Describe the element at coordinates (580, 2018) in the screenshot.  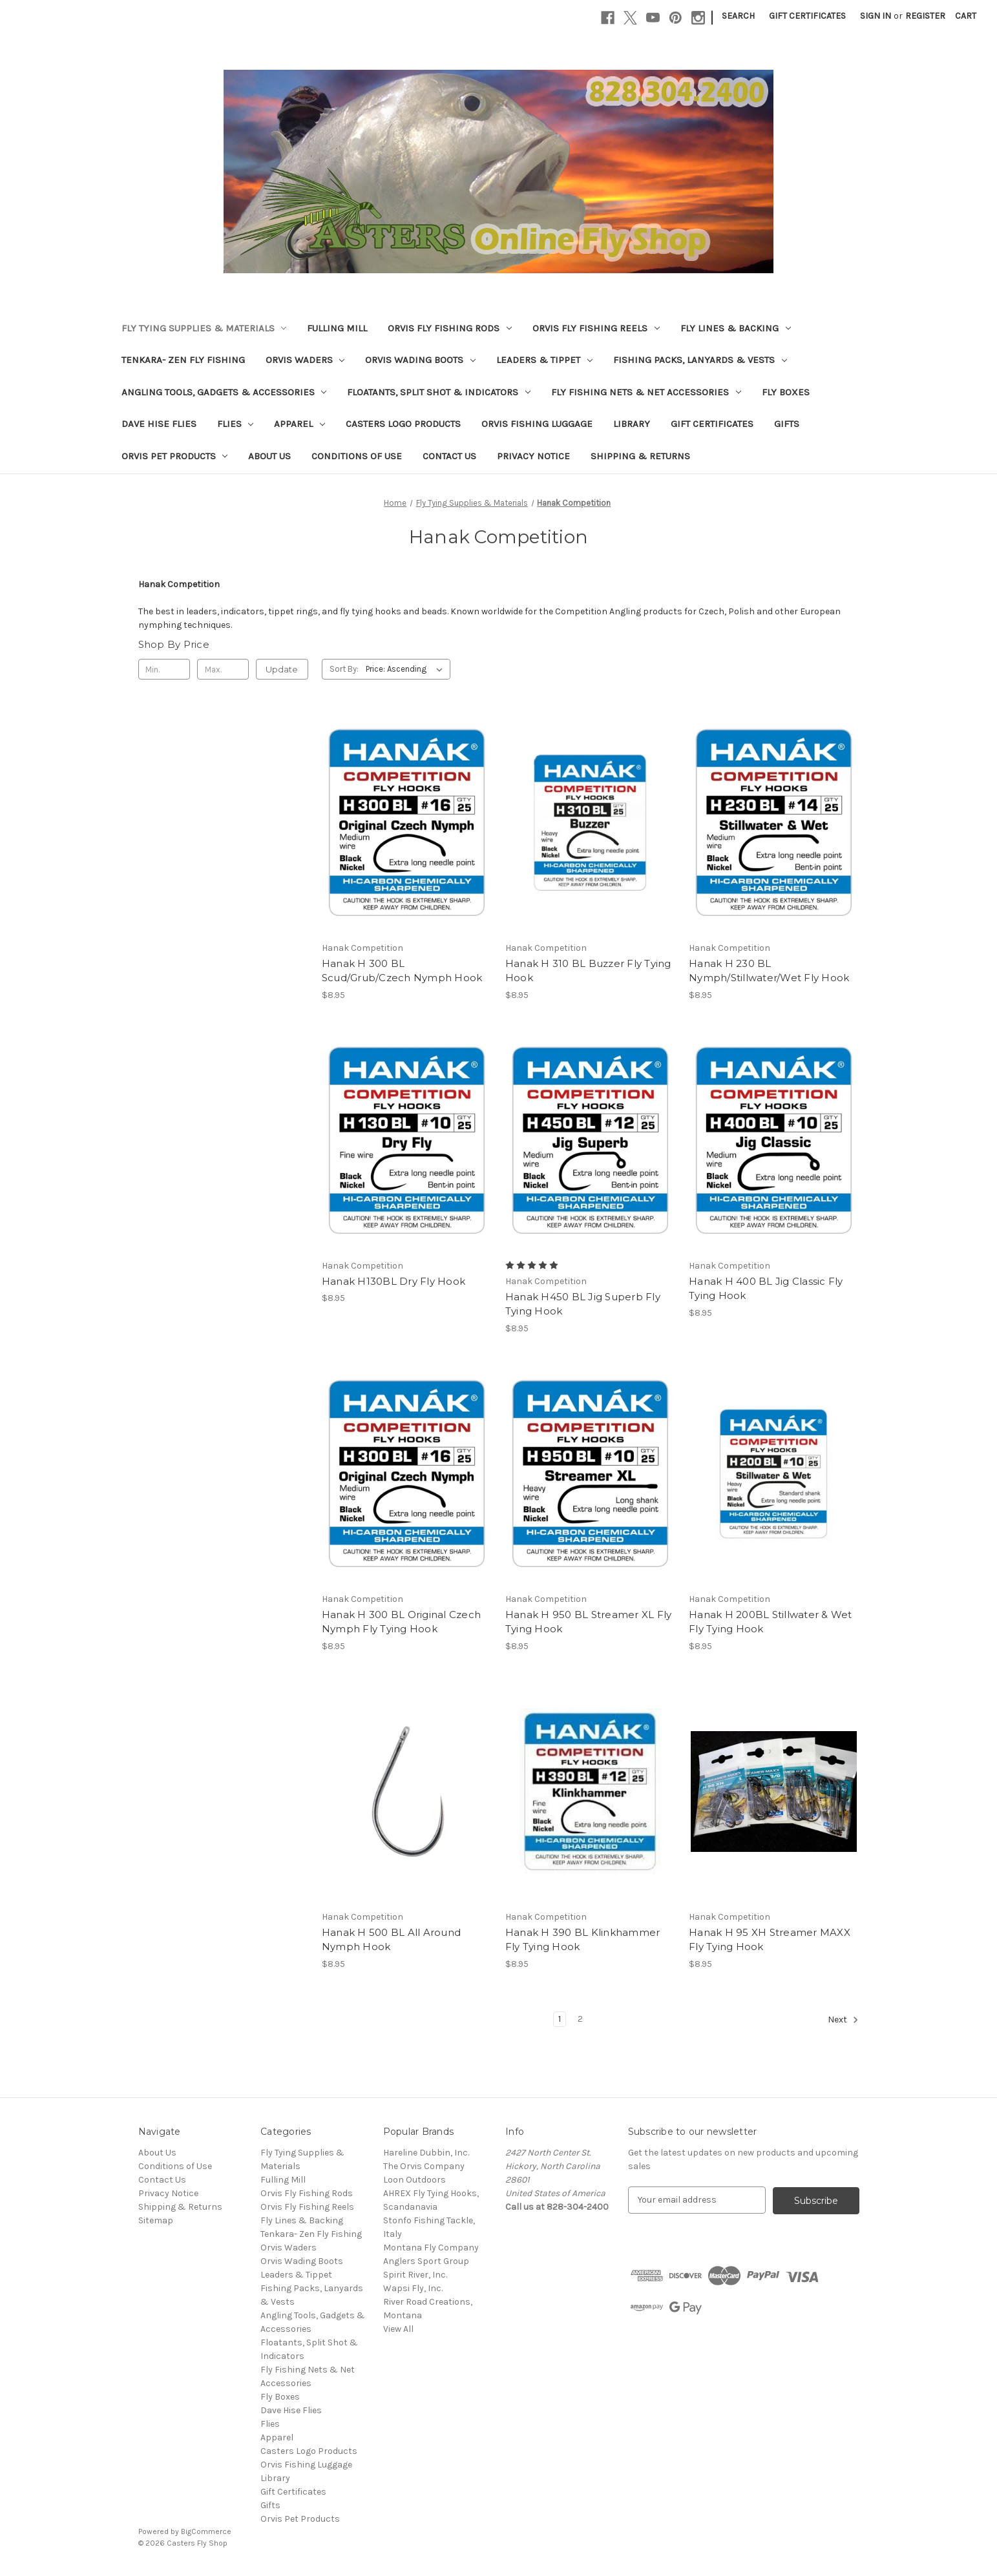
I see `2 [Page 2 of 2]` at that location.